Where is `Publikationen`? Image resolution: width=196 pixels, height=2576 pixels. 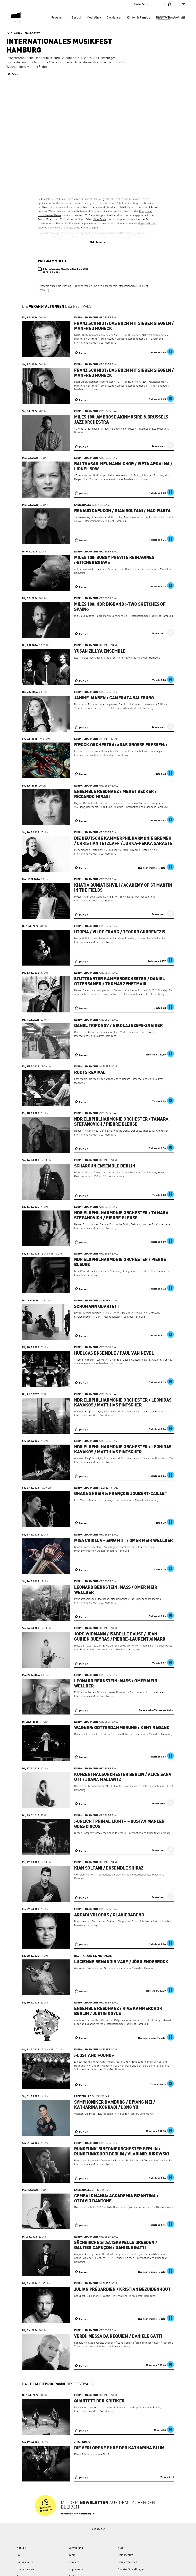
Publikationen is located at coordinates (25, 2562).